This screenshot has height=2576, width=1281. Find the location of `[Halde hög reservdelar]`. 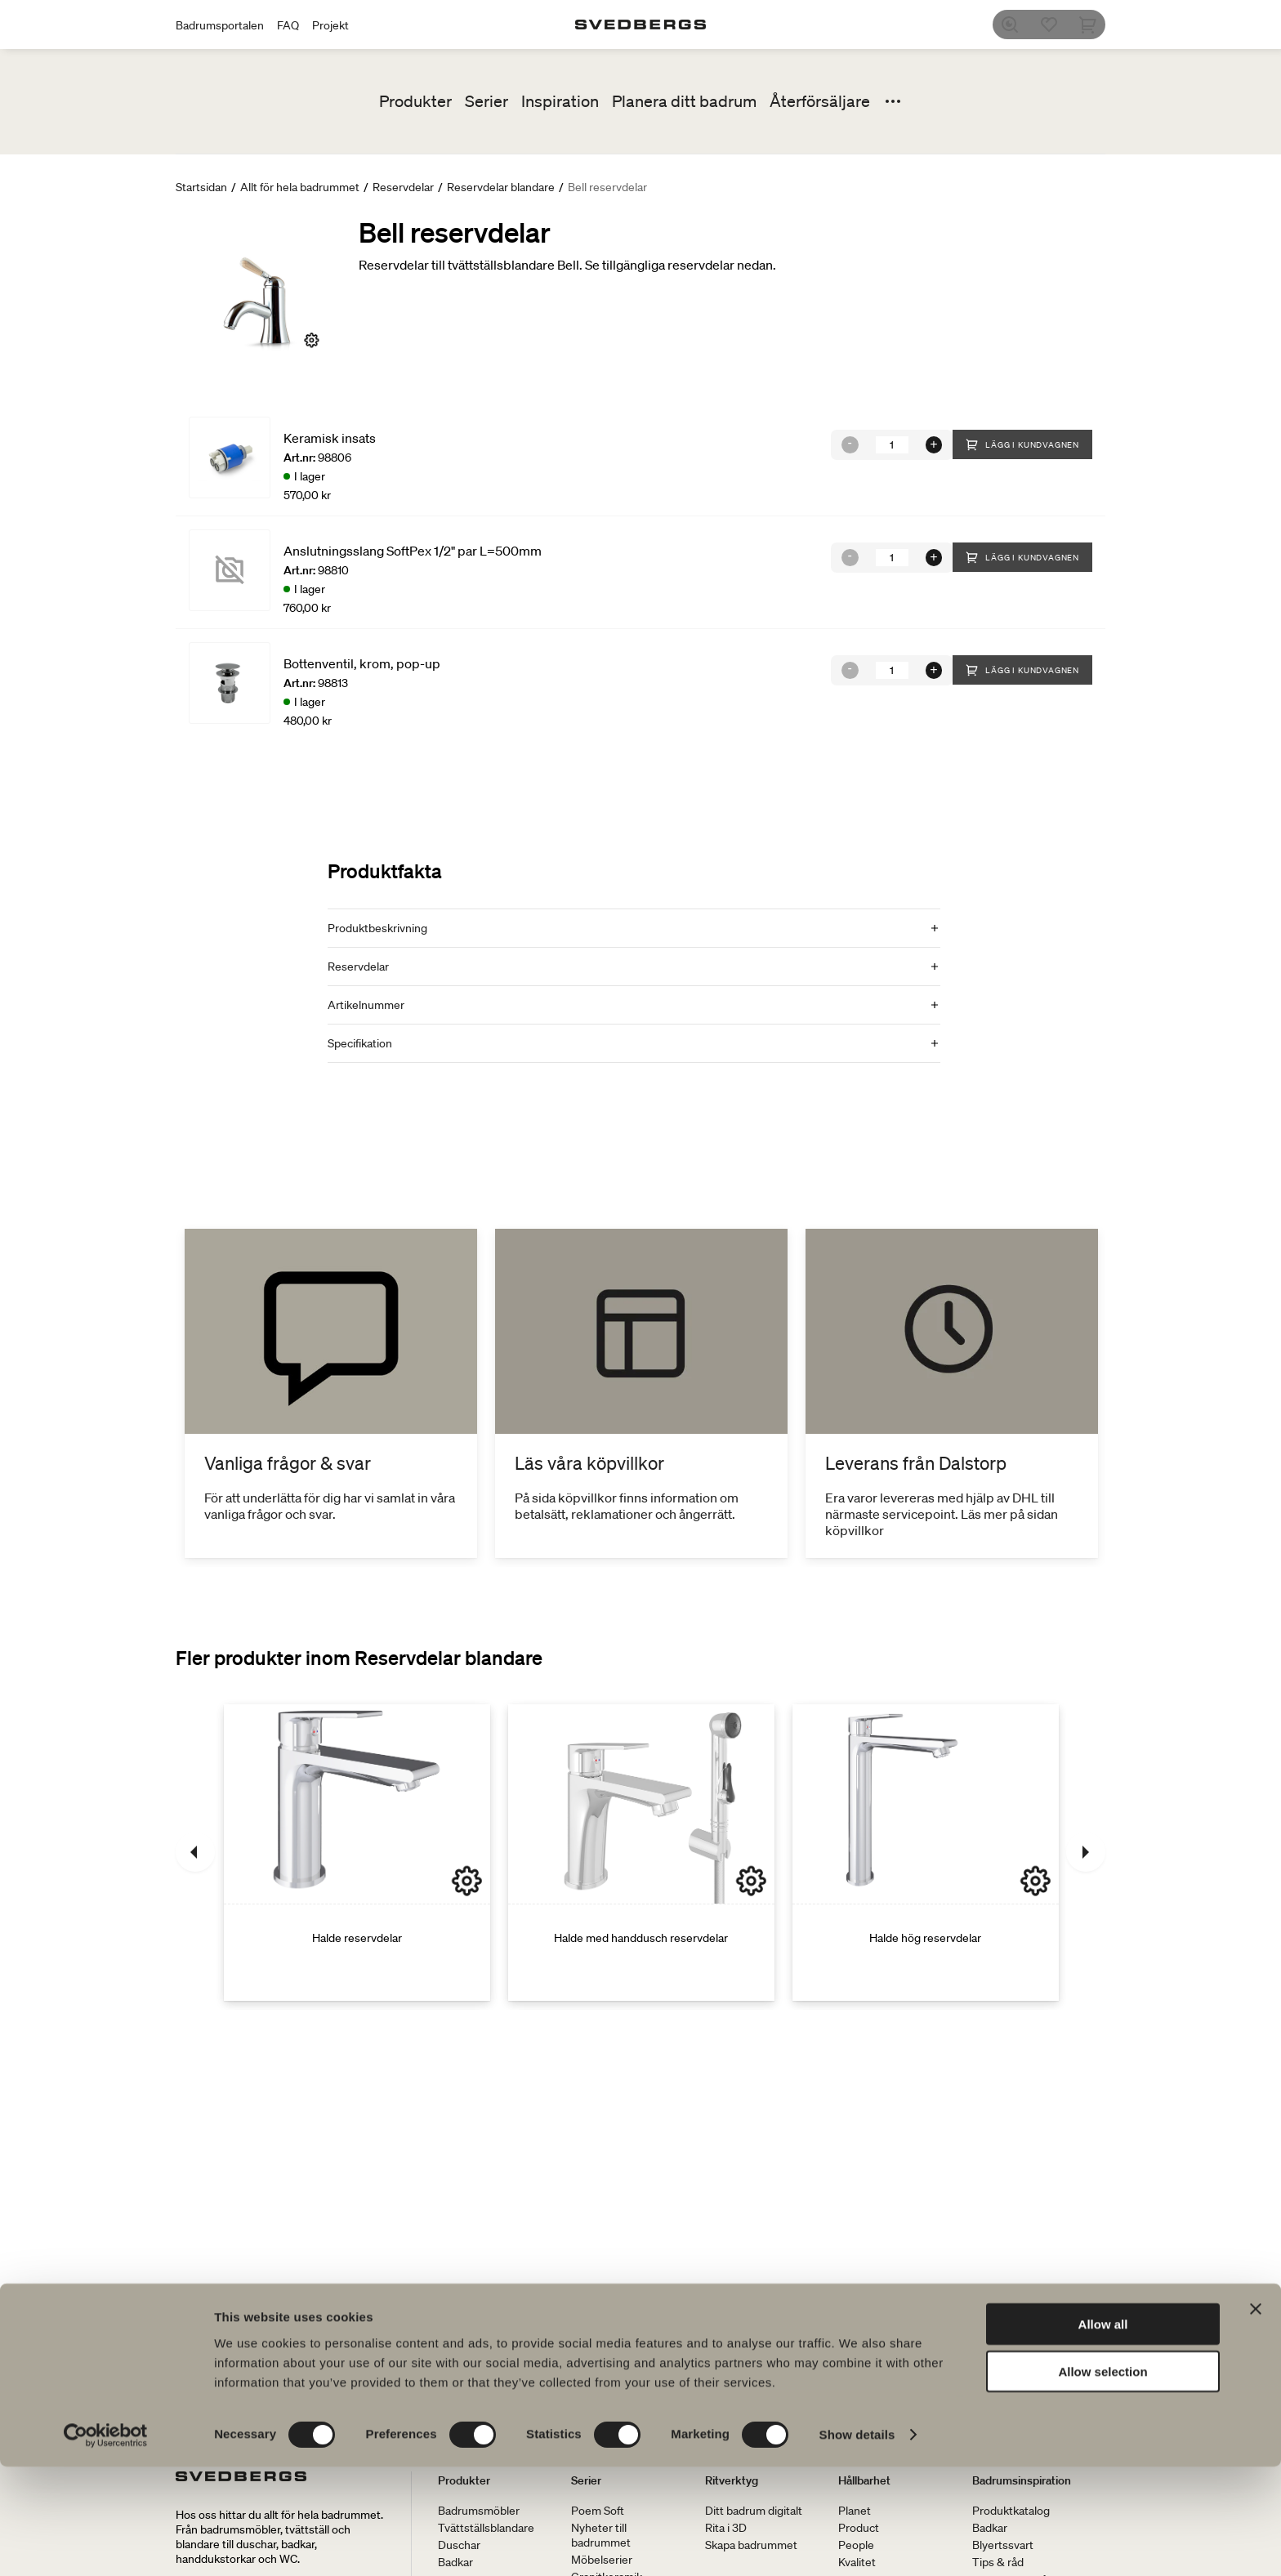

[Halde hög reservdelar] is located at coordinates (925, 1852).